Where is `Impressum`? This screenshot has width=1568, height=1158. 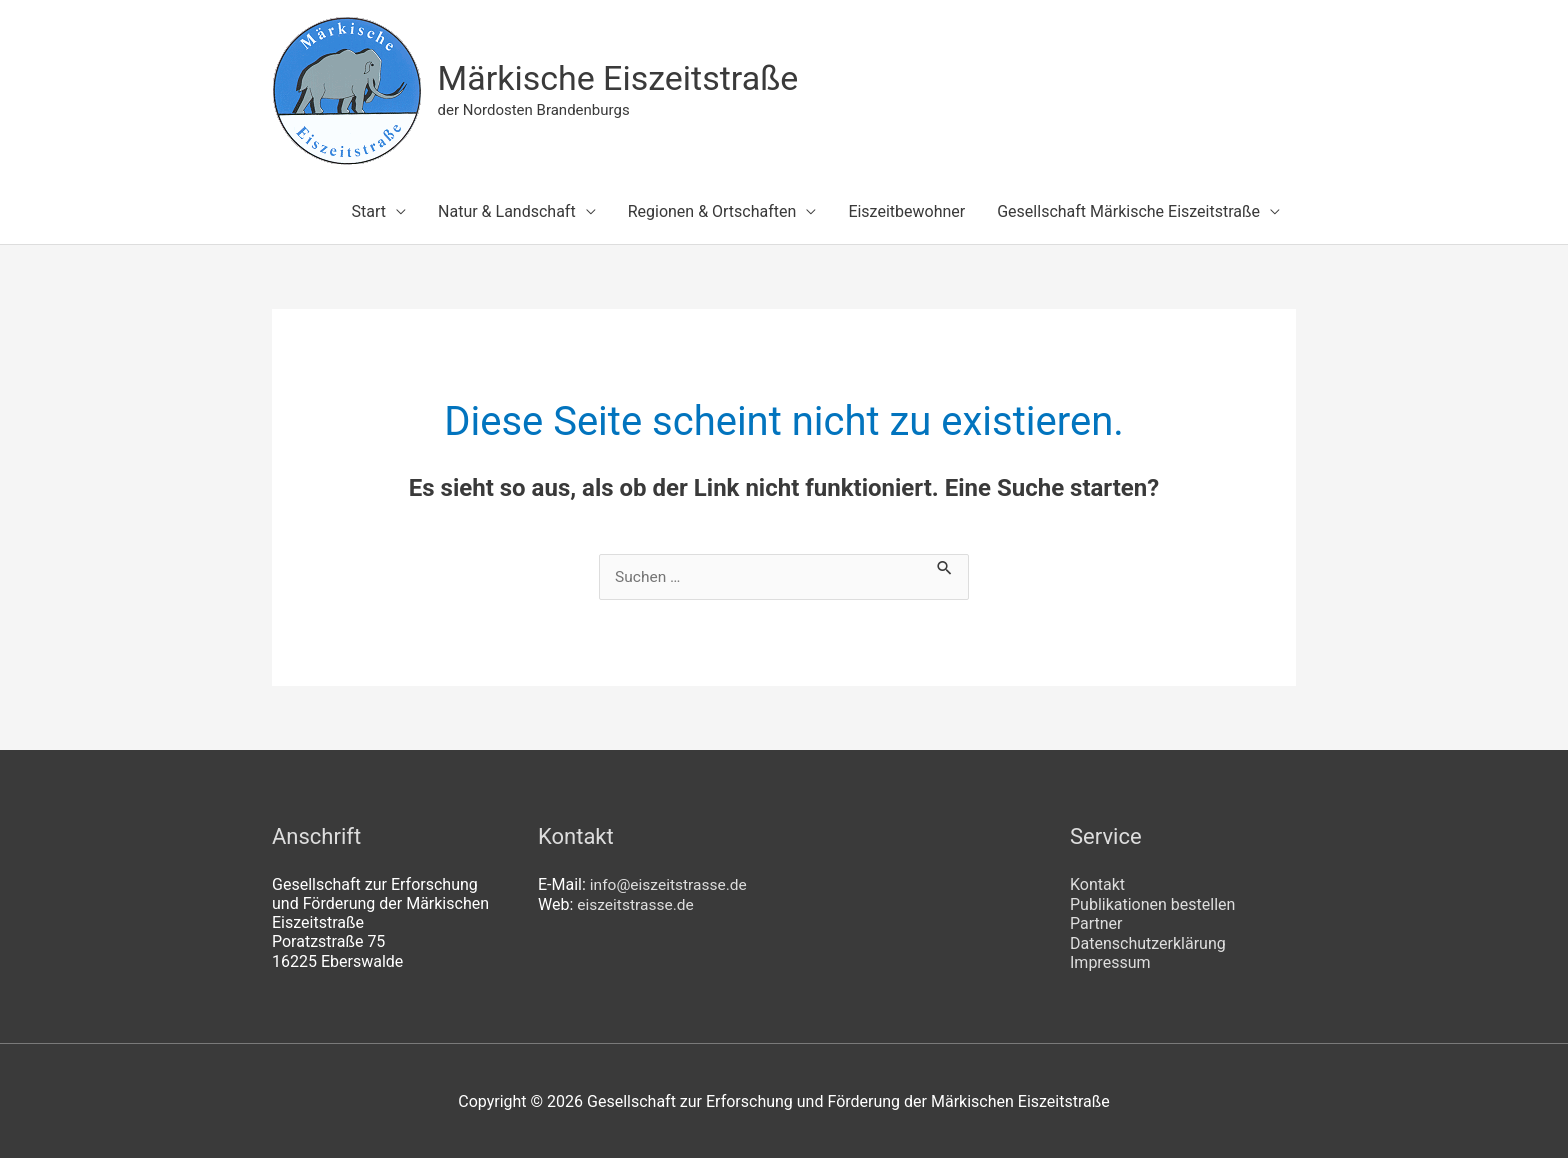
Impressum is located at coordinates (1110, 962).